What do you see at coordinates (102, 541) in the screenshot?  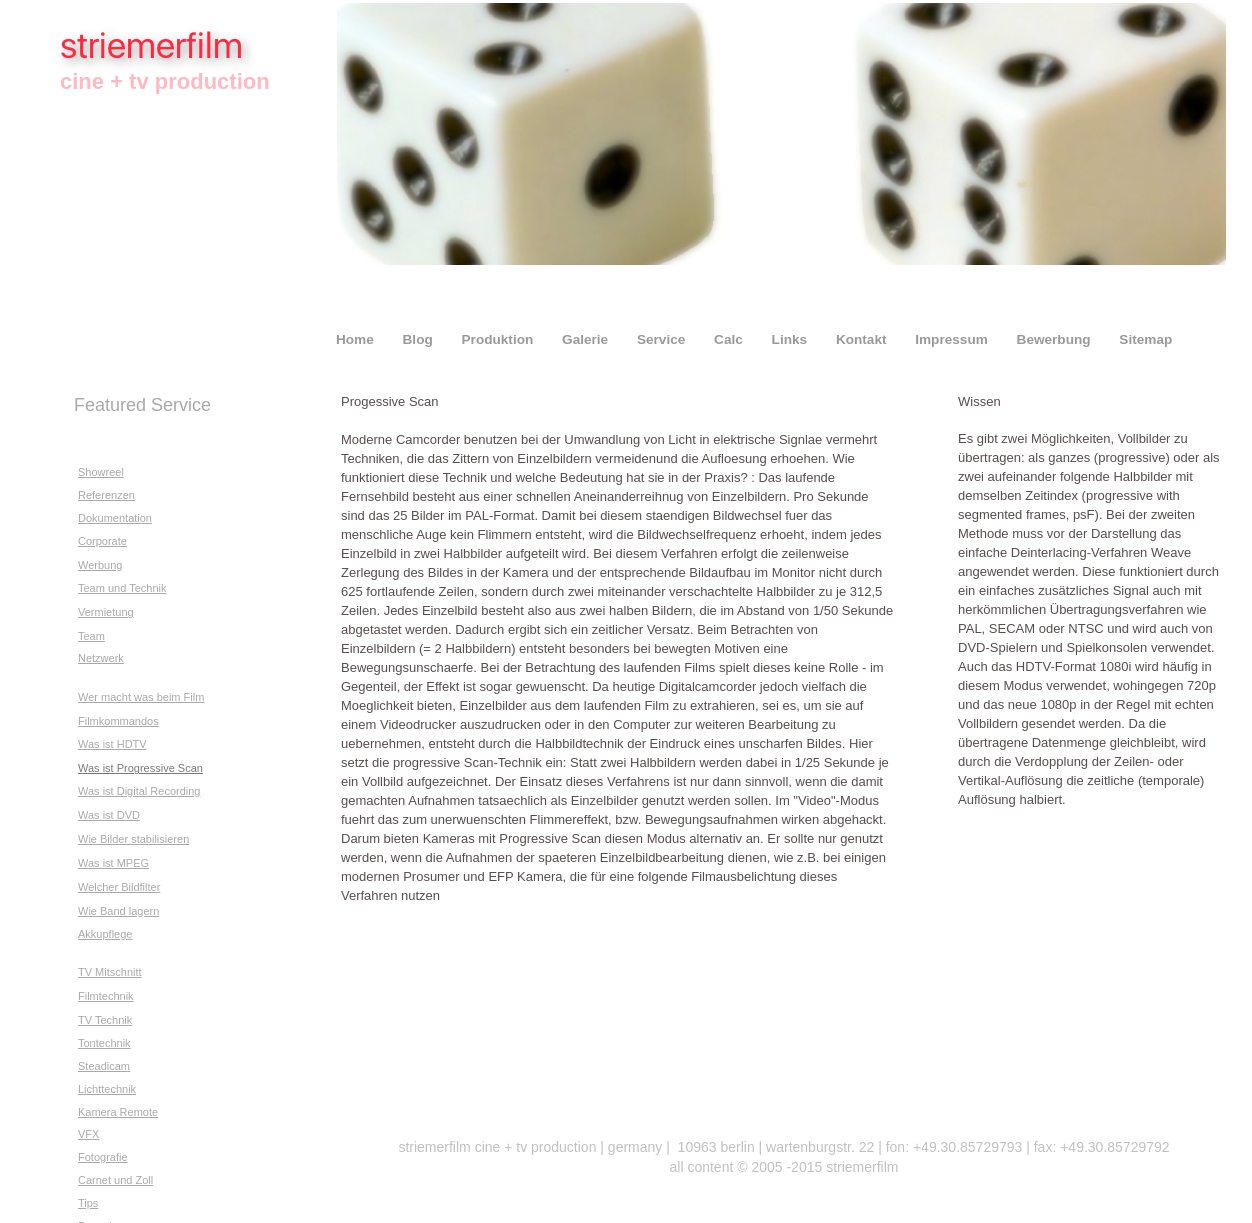 I see `Corporate` at bounding box center [102, 541].